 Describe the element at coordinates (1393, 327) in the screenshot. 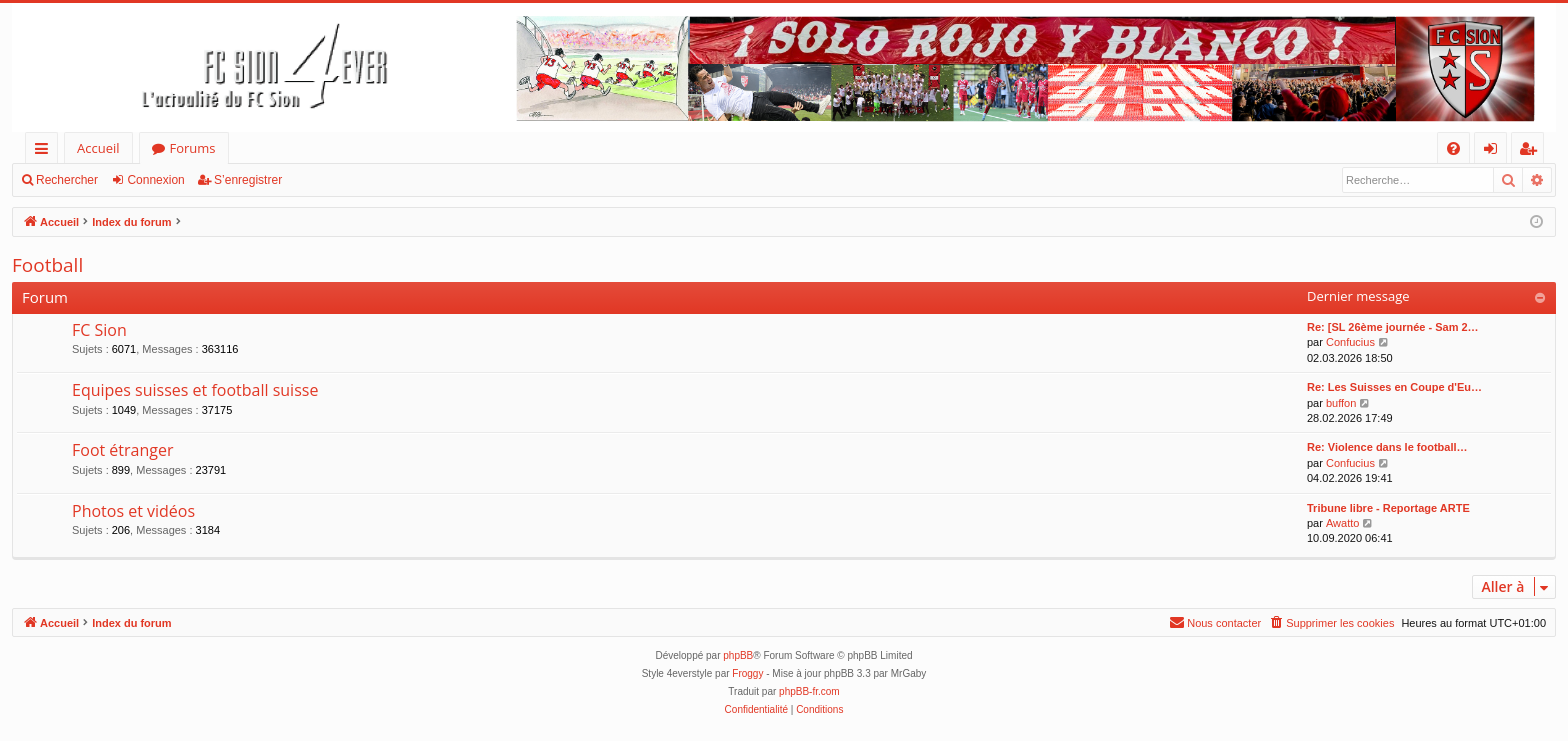

I see `Re: [SL 26ème journée - Sam 2…` at that location.